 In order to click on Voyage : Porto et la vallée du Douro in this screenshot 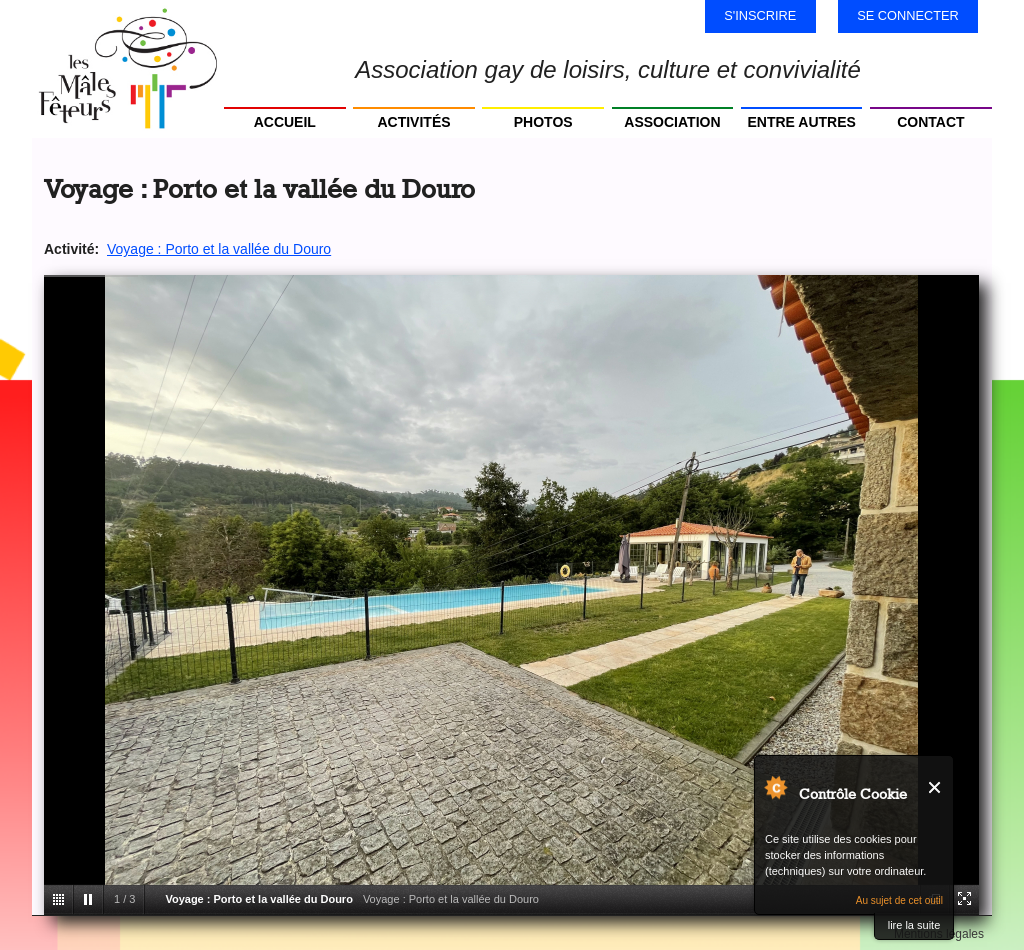, I will do `click(219, 249)`.